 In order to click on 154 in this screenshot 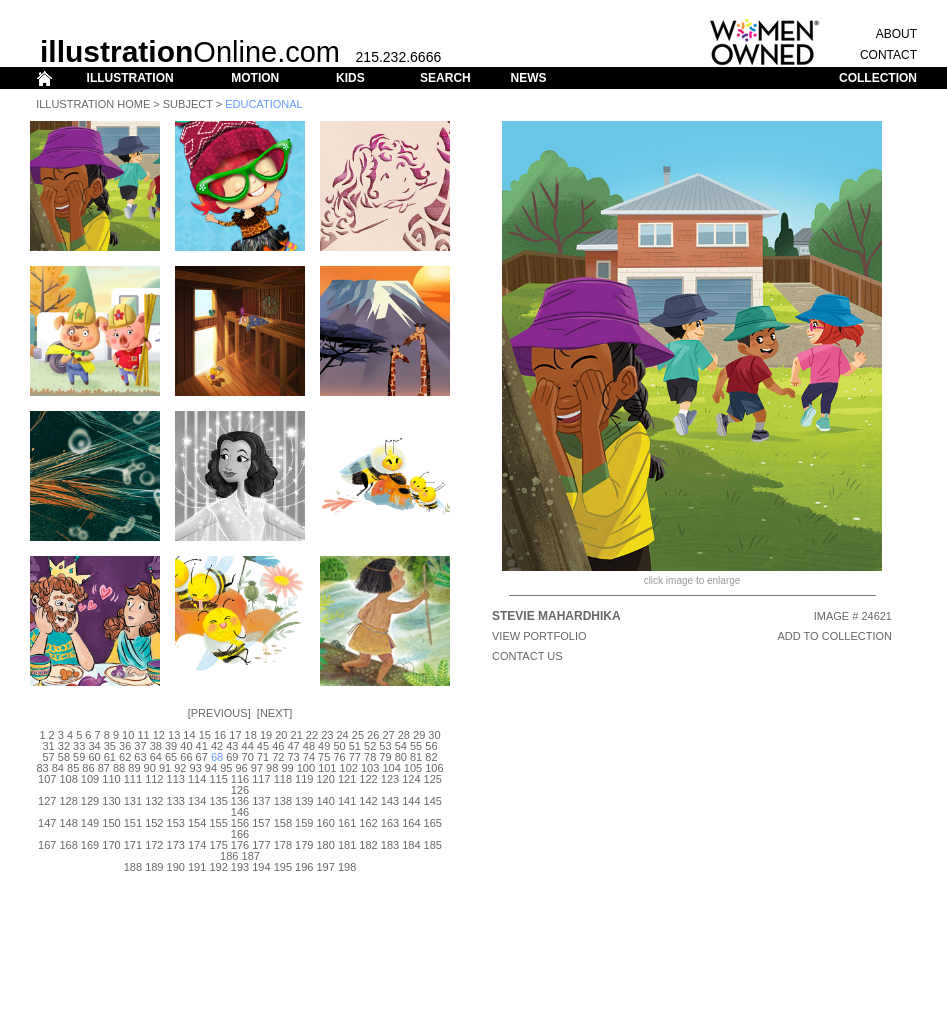, I will do `click(197, 823)`.